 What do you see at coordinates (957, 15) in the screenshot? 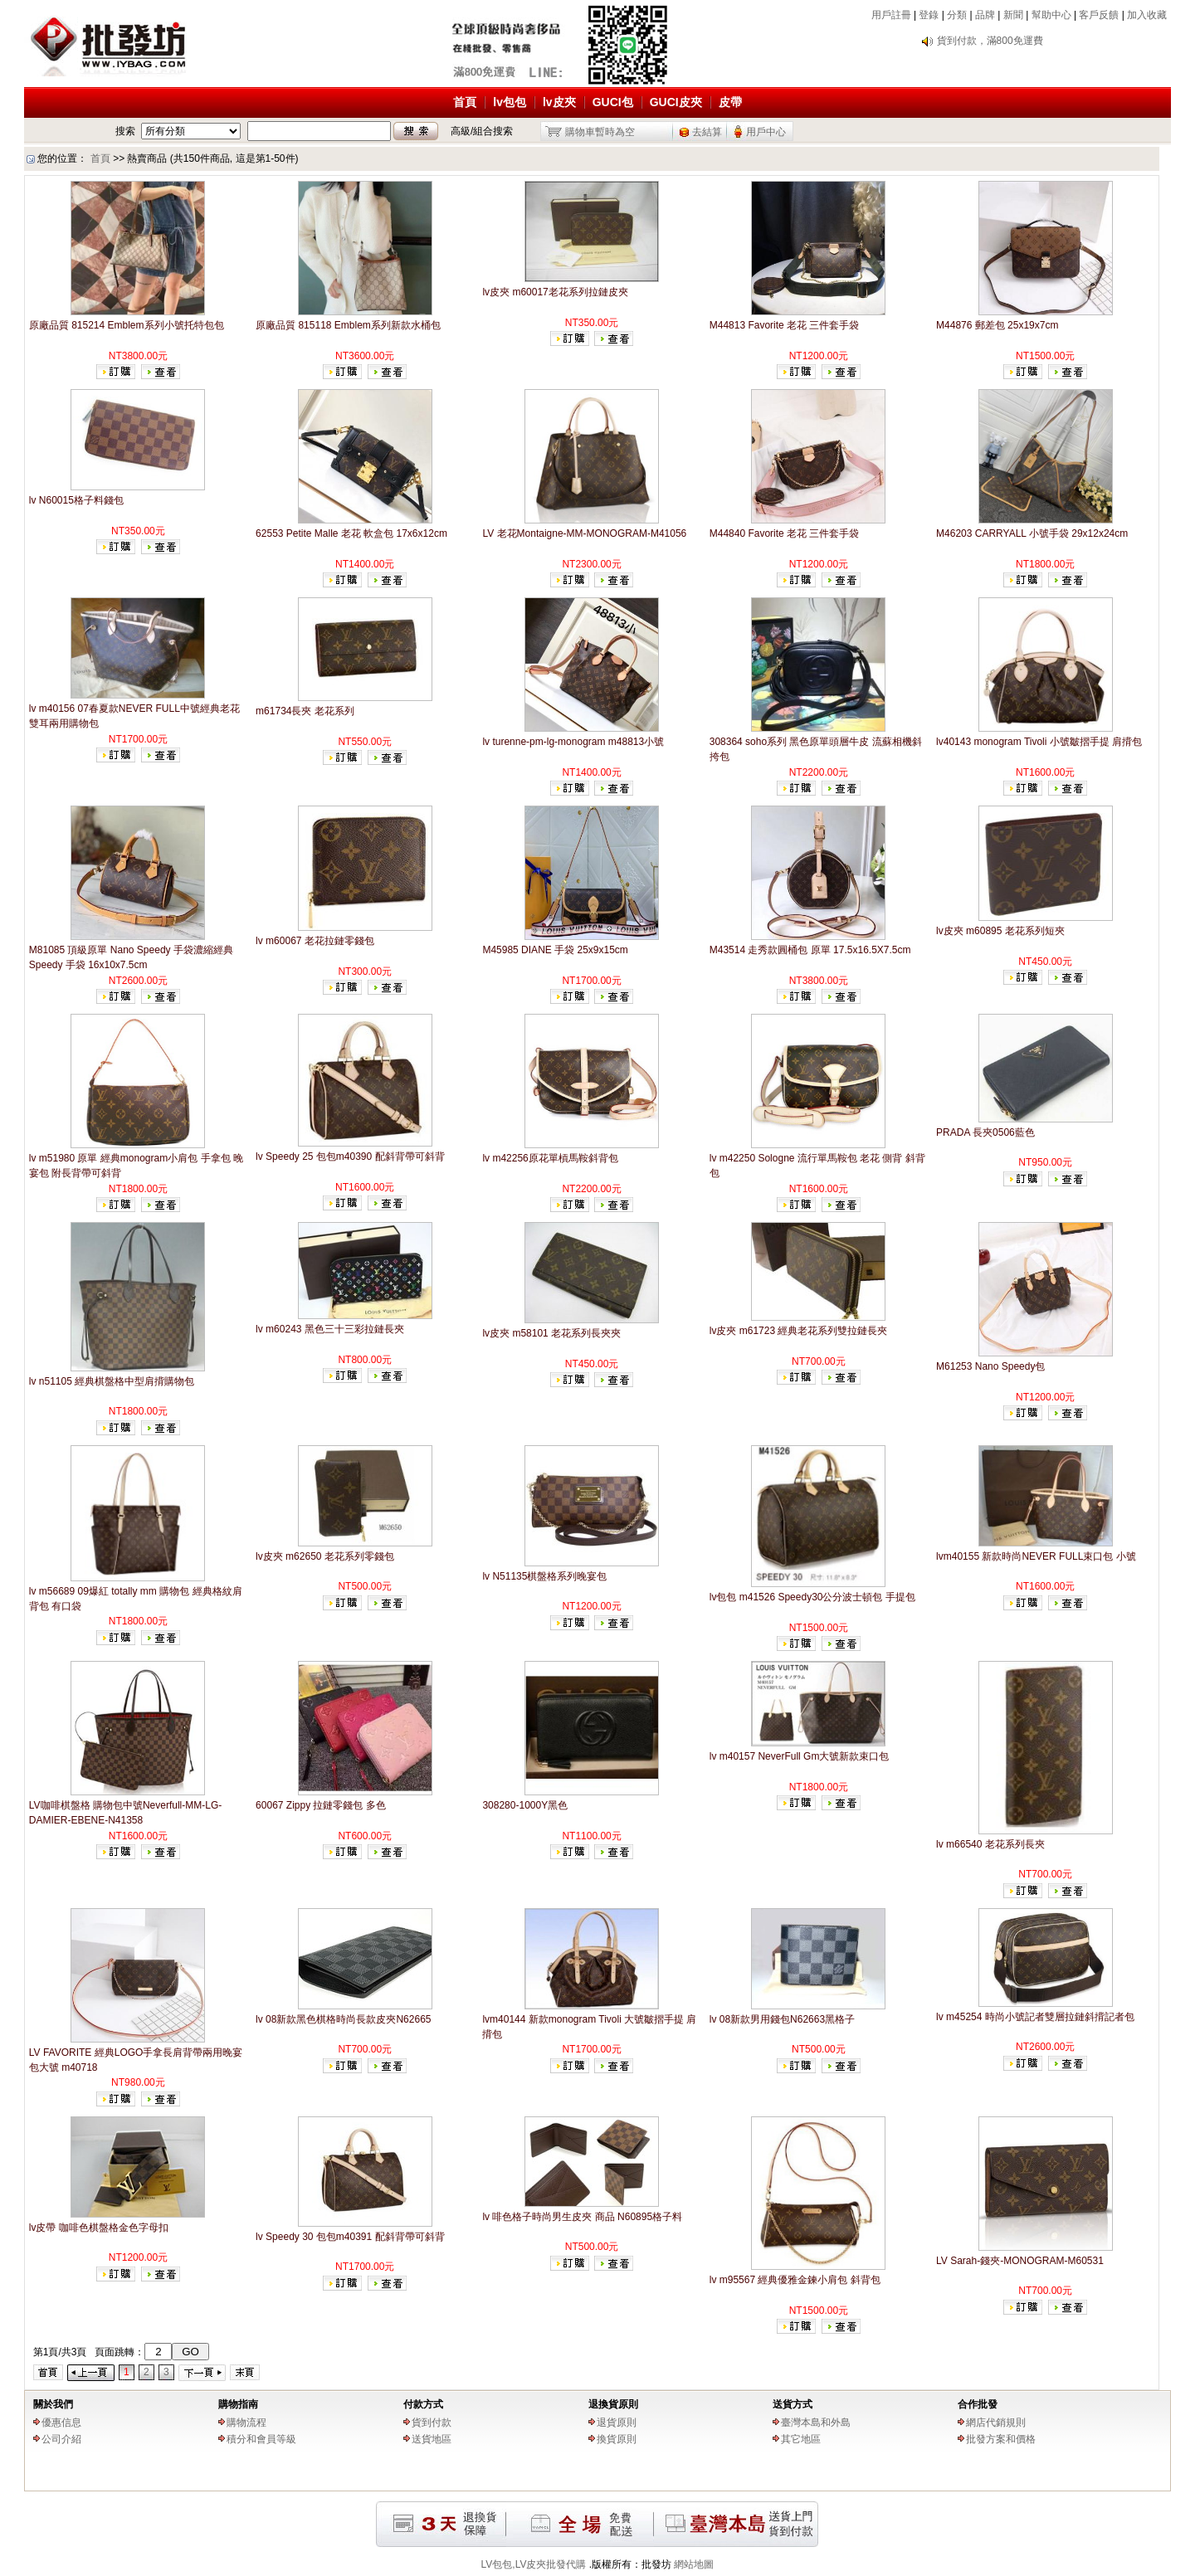
I see `分類` at bounding box center [957, 15].